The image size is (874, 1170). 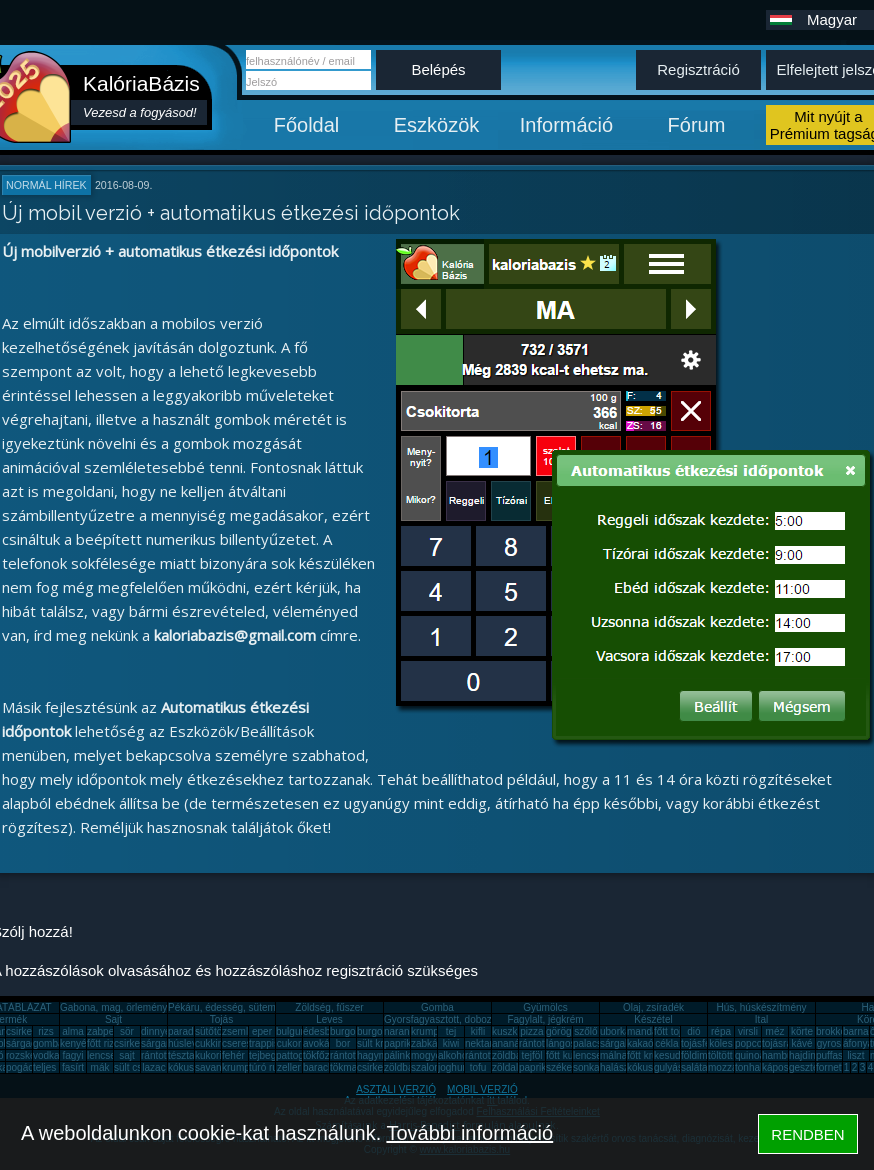 What do you see at coordinates (375, 1055) in the screenshot?
I see `hagyma` at bounding box center [375, 1055].